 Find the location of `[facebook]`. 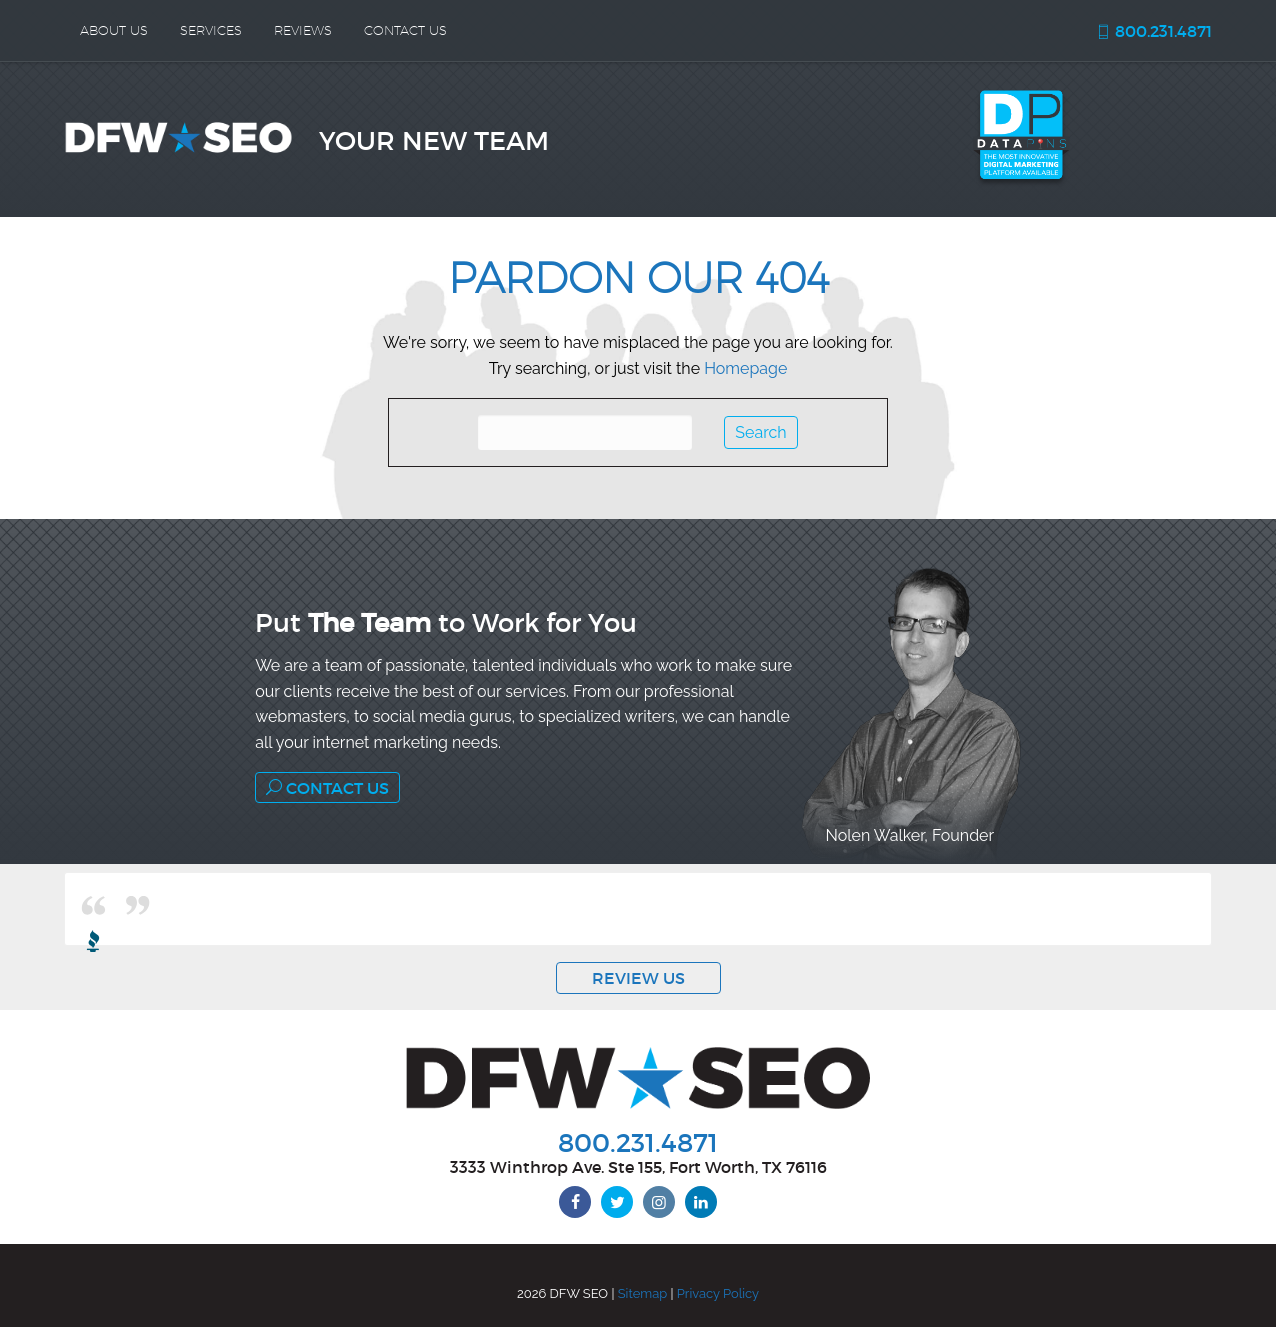

[facebook] is located at coordinates (575, 1202).